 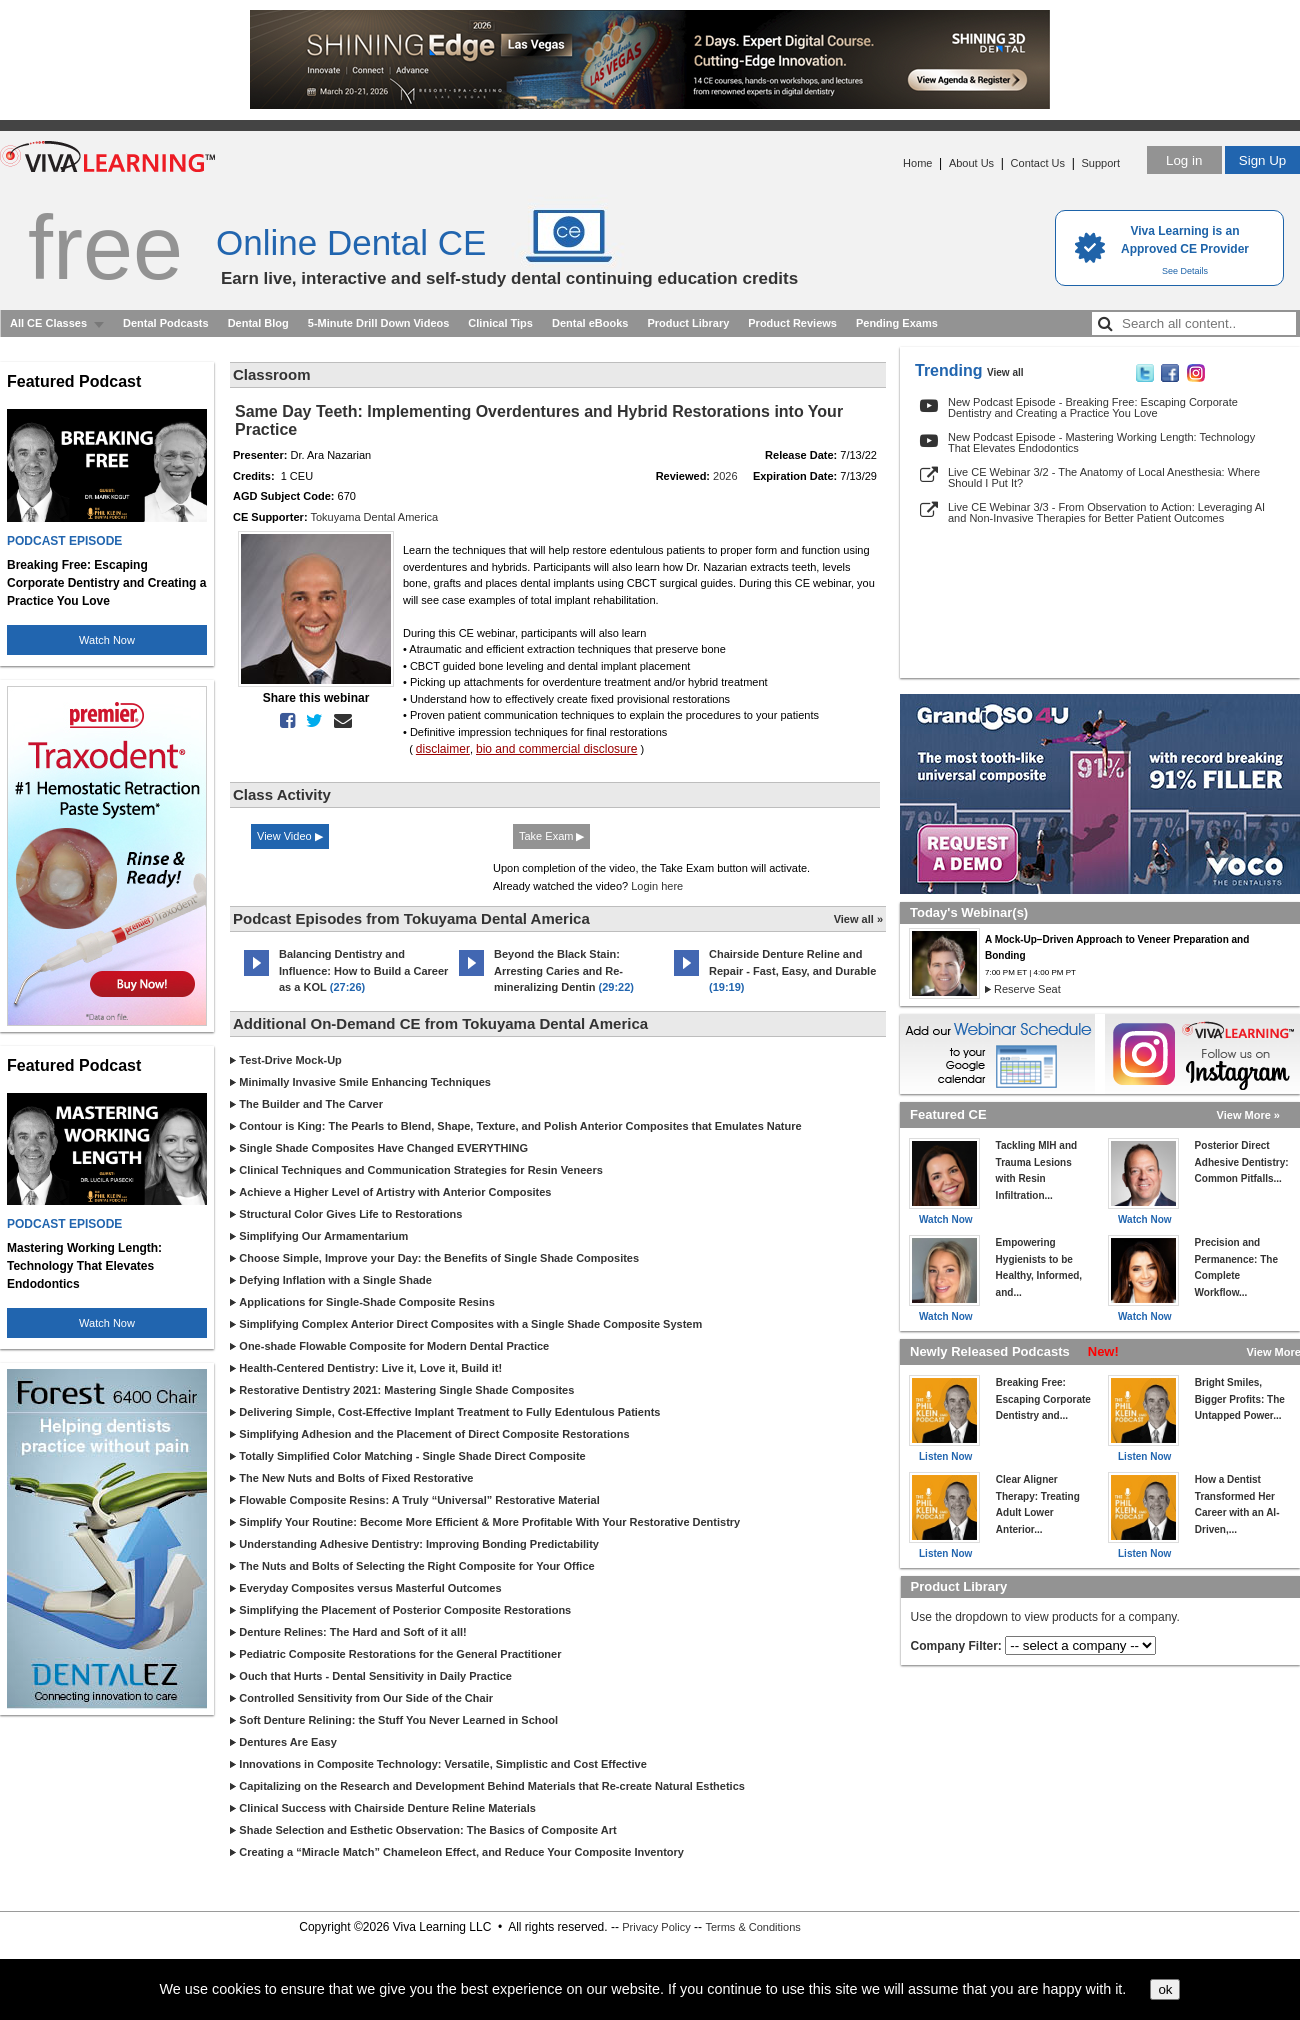 What do you see at coordinates (656, 1927) in the screenshot?
I see `Privacy Policy` at bounding box center [656, 1927].